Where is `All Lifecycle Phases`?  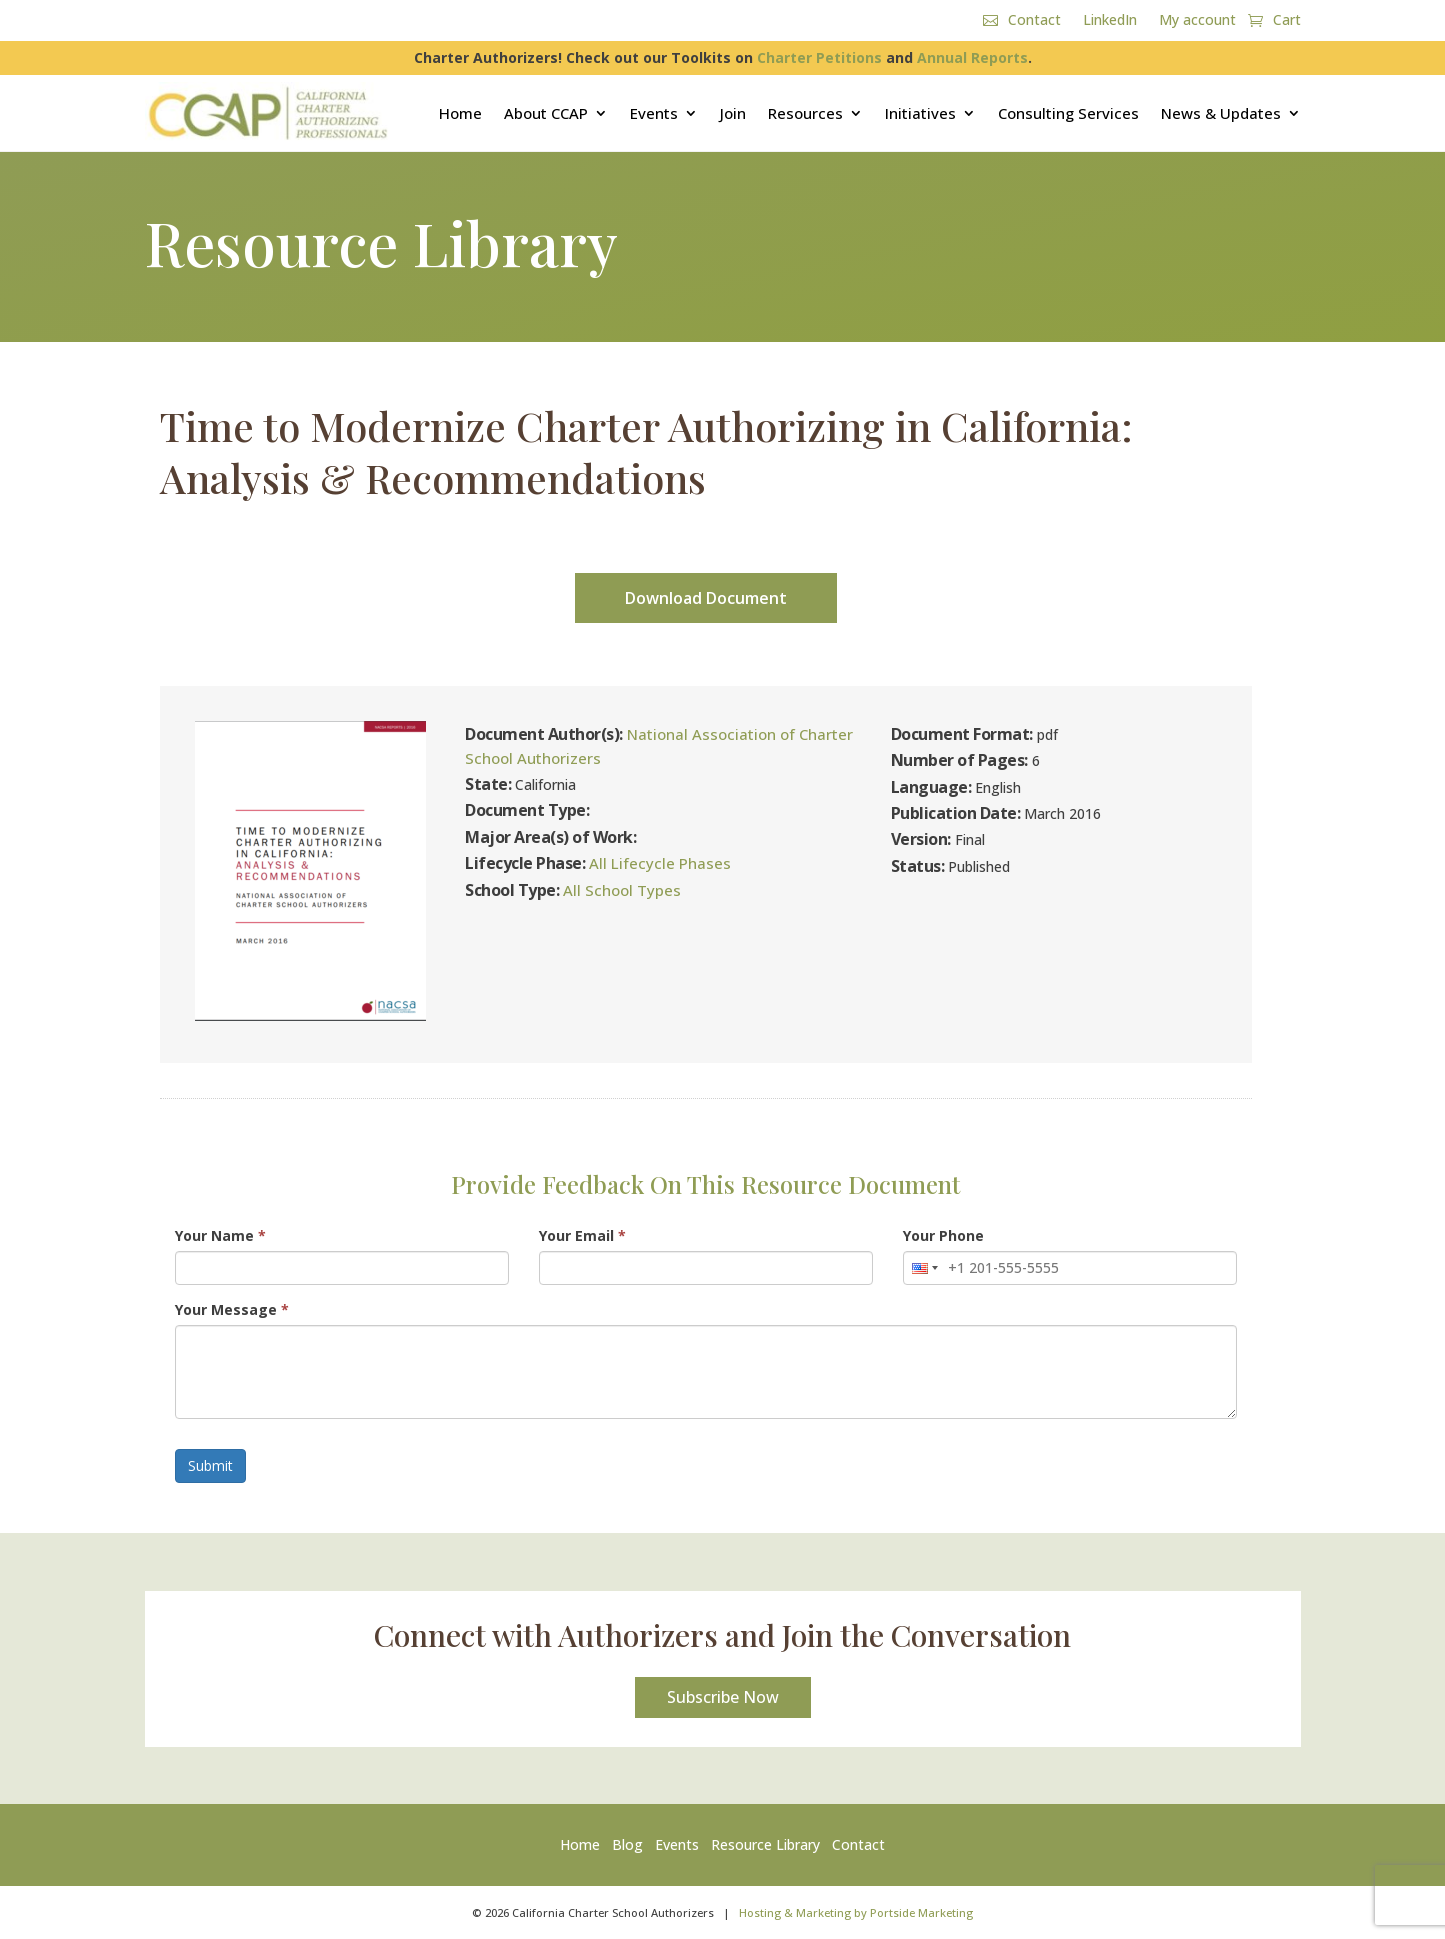
All Lifecycle Phases is located at coordinates (660, 863).